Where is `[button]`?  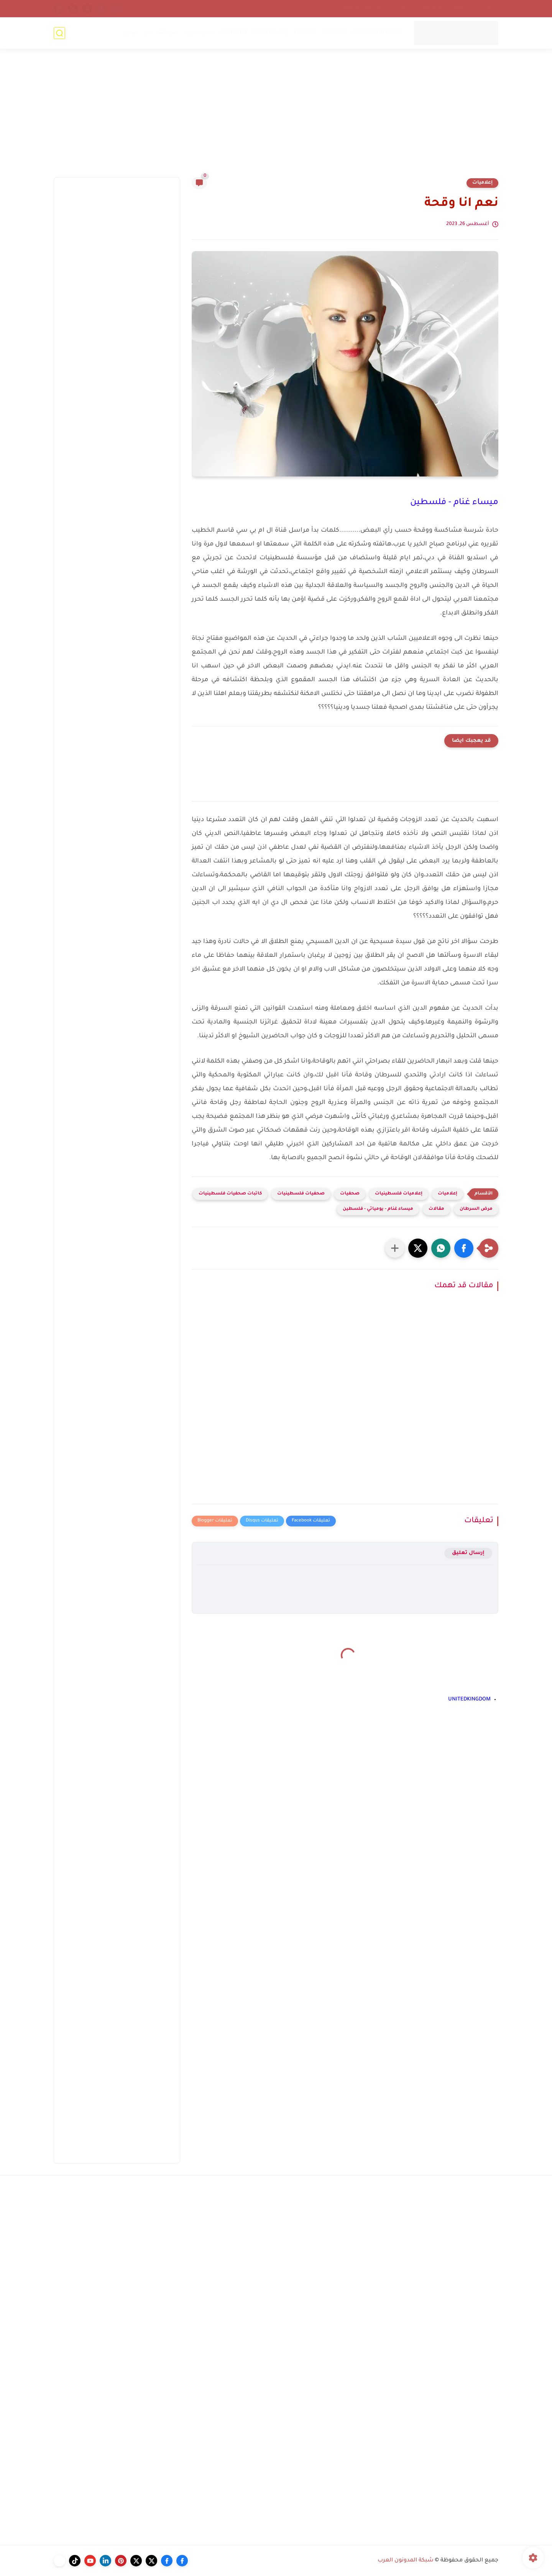
[button] is located at coordinates (463, 1248).